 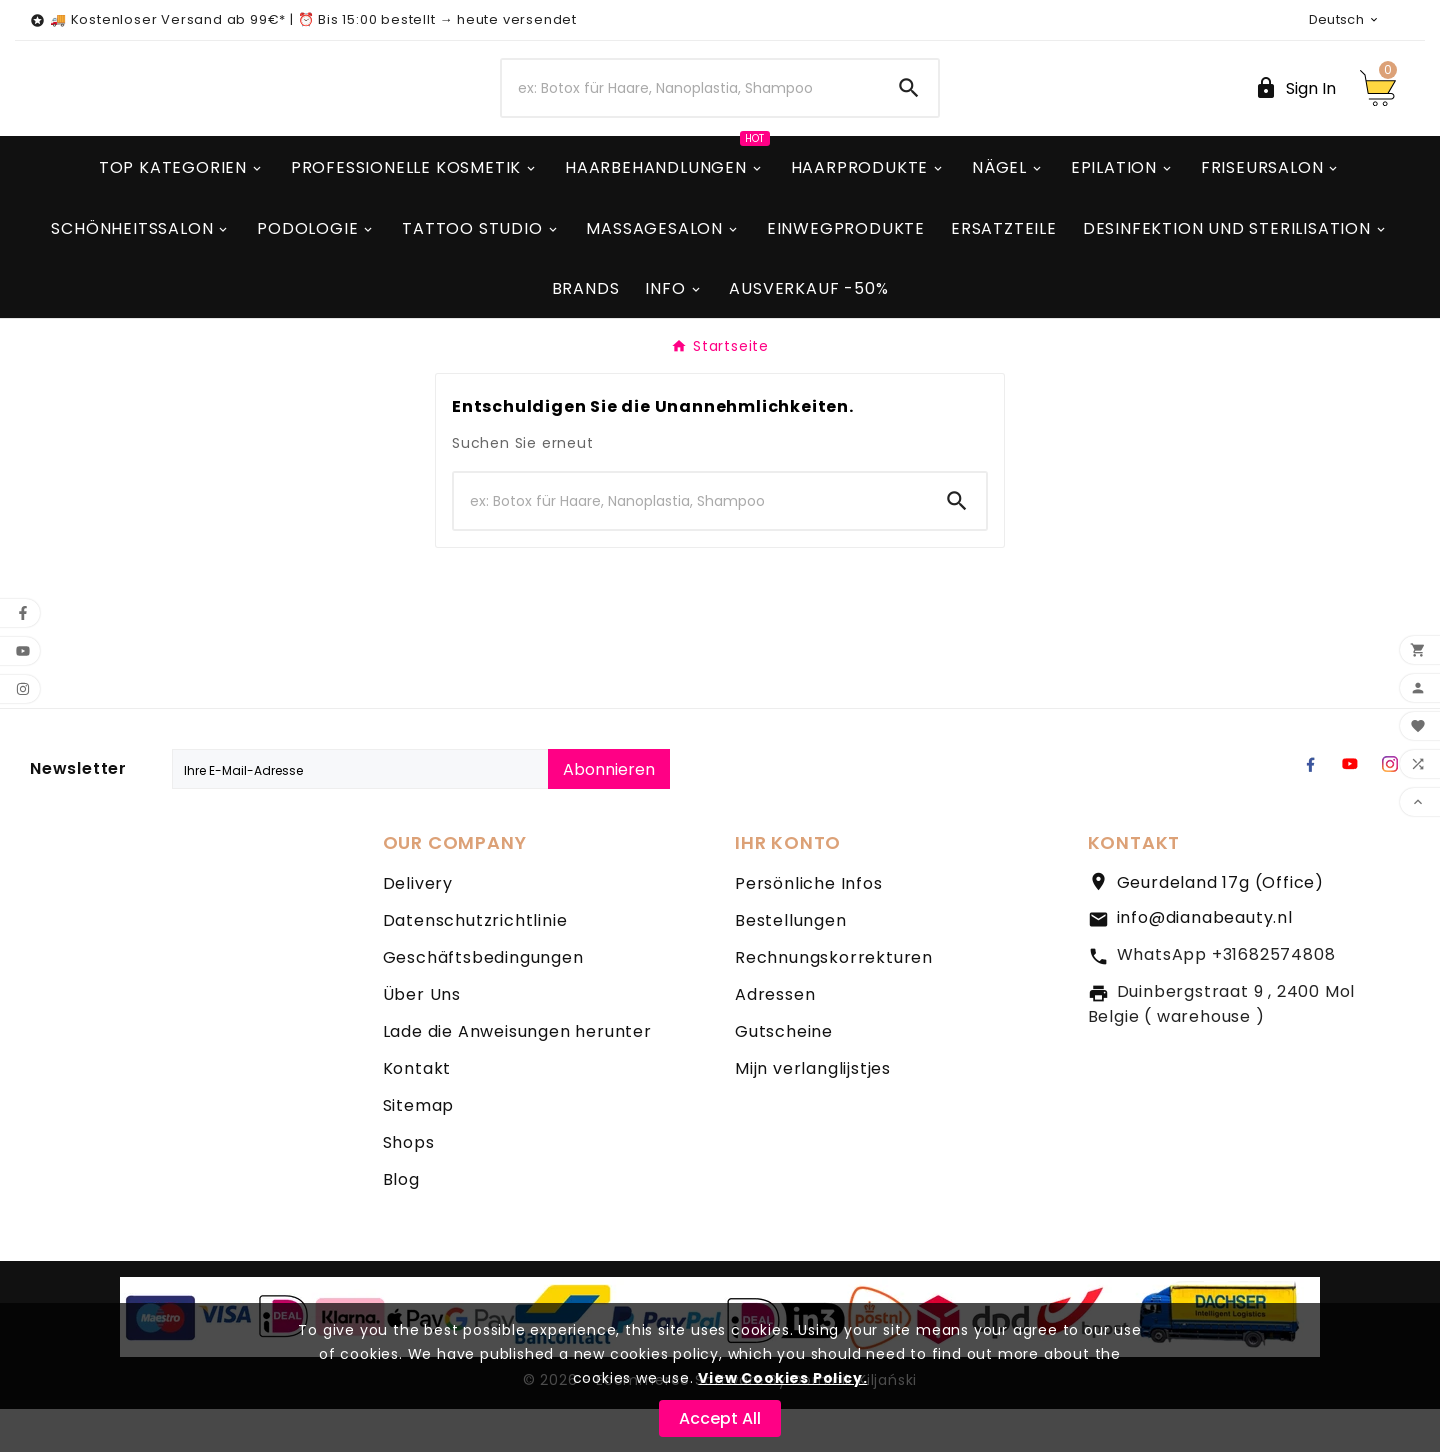 What do you see at coordinates (691, 110) in the screenshot?
I see `[Zoeken]` at bounding box center [691, 110].